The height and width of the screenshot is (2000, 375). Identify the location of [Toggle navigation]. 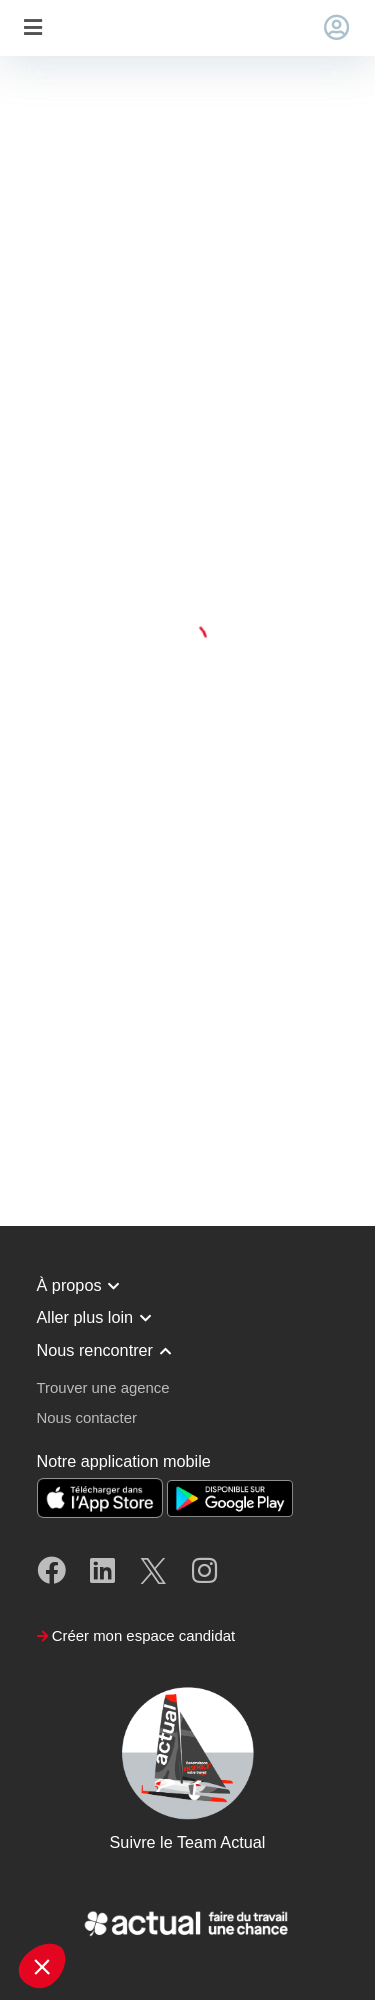
(32, 28).